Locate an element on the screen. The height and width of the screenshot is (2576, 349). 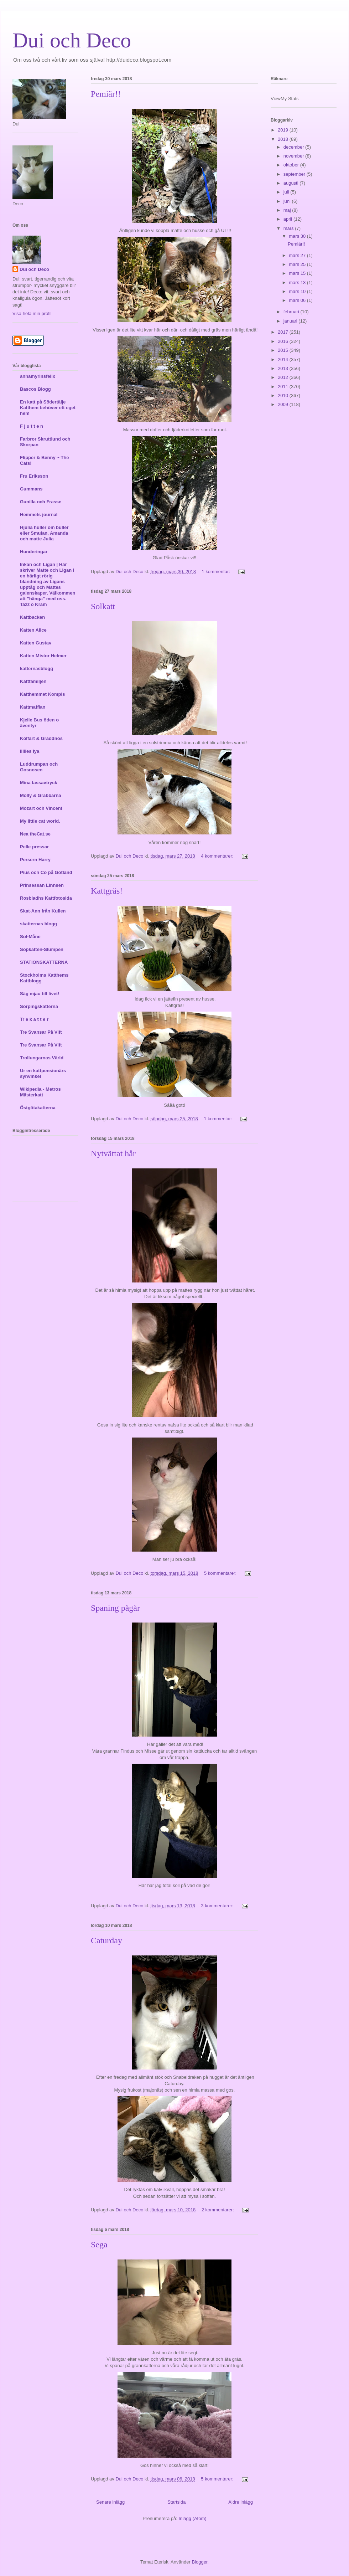
Katten Alice is located at coordinates (33, 630).